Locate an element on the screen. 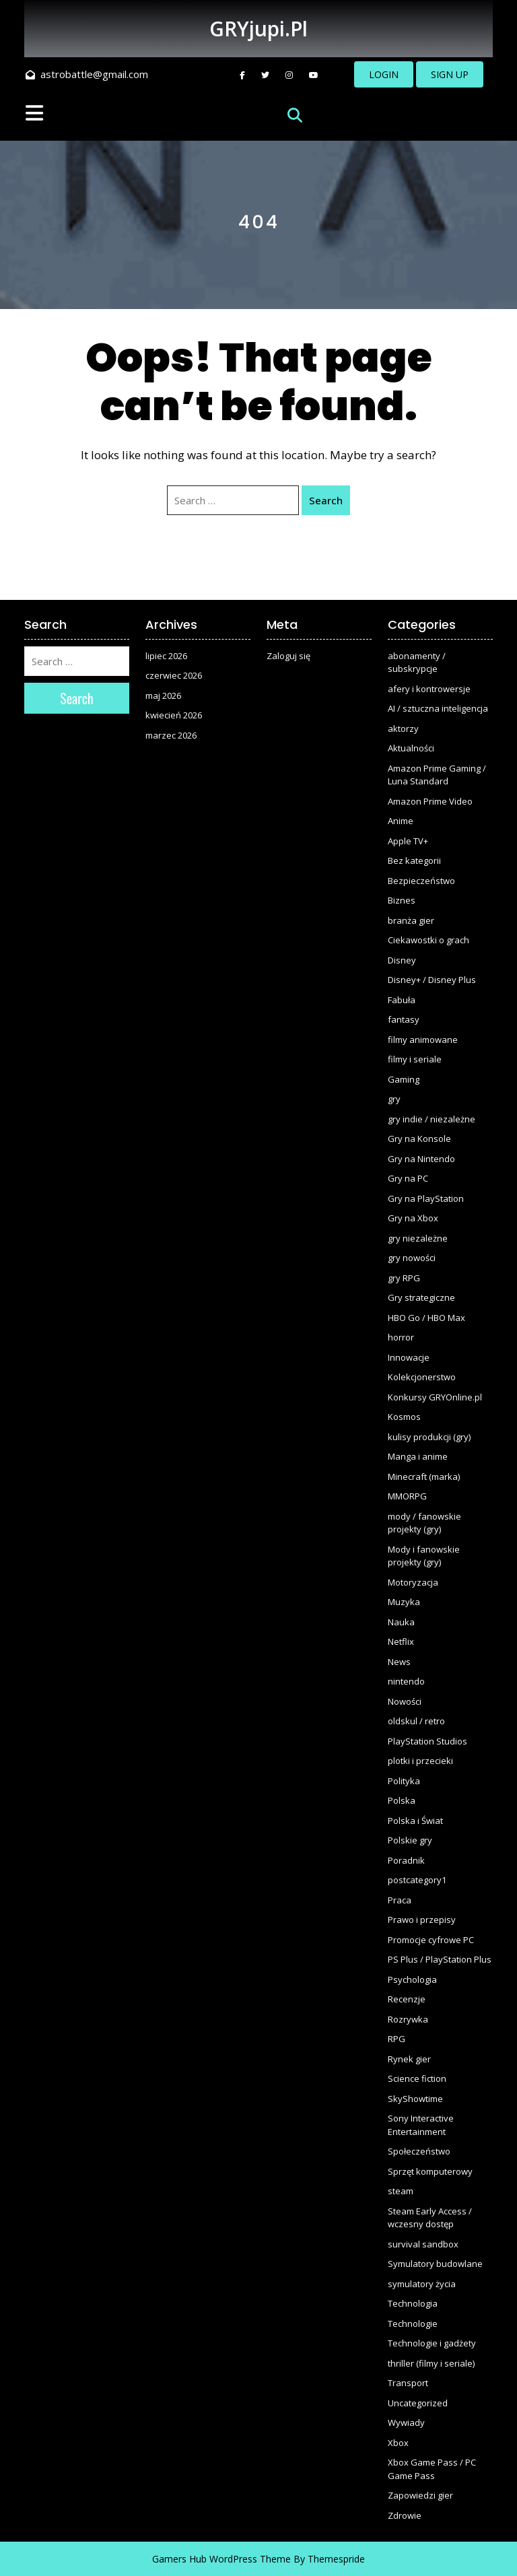  Gry na PC is located at coordinates (408, 1178).